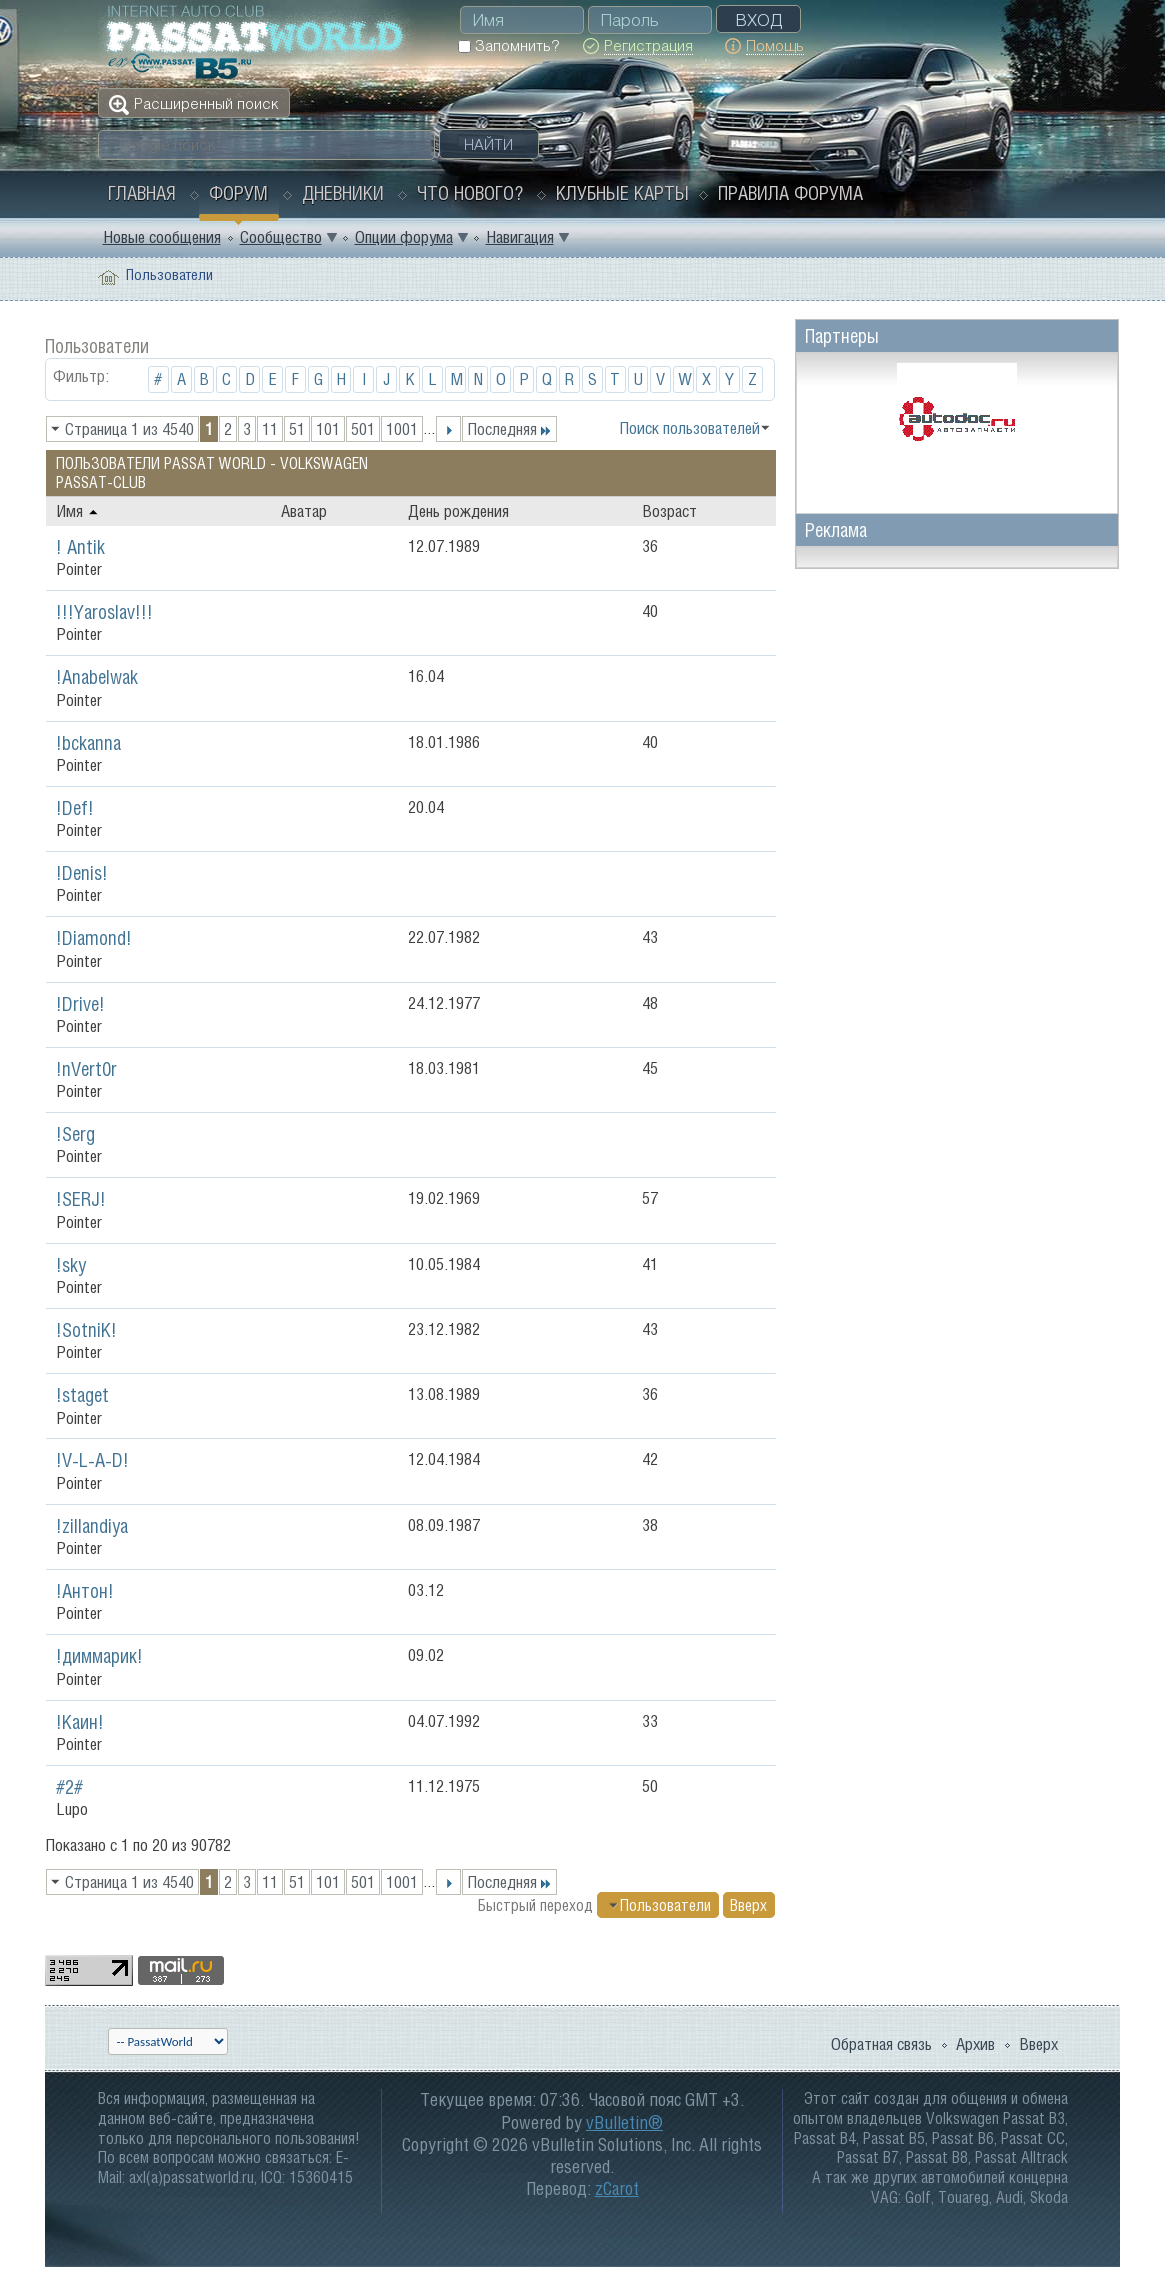  I want to click on Последняя, so click(509, 429).